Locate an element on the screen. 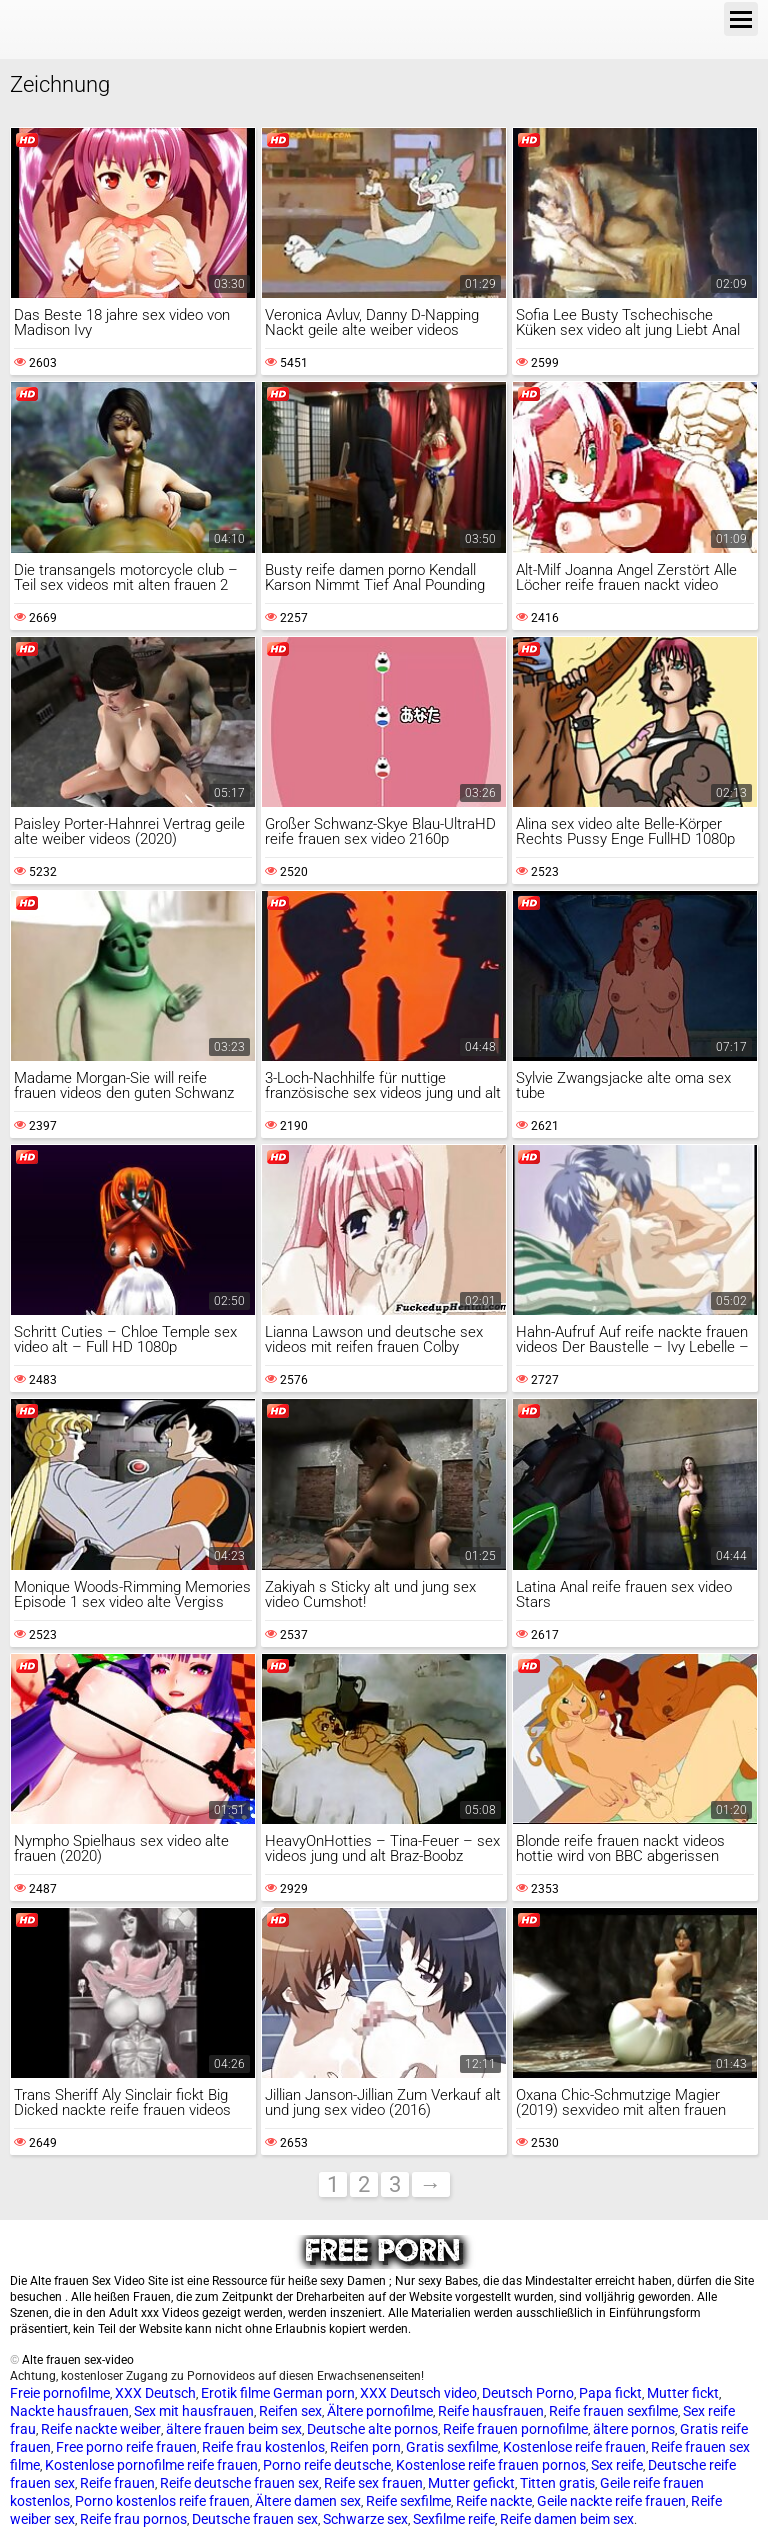  Reife frauen pornofilme is located at coordinates (515, 2429).